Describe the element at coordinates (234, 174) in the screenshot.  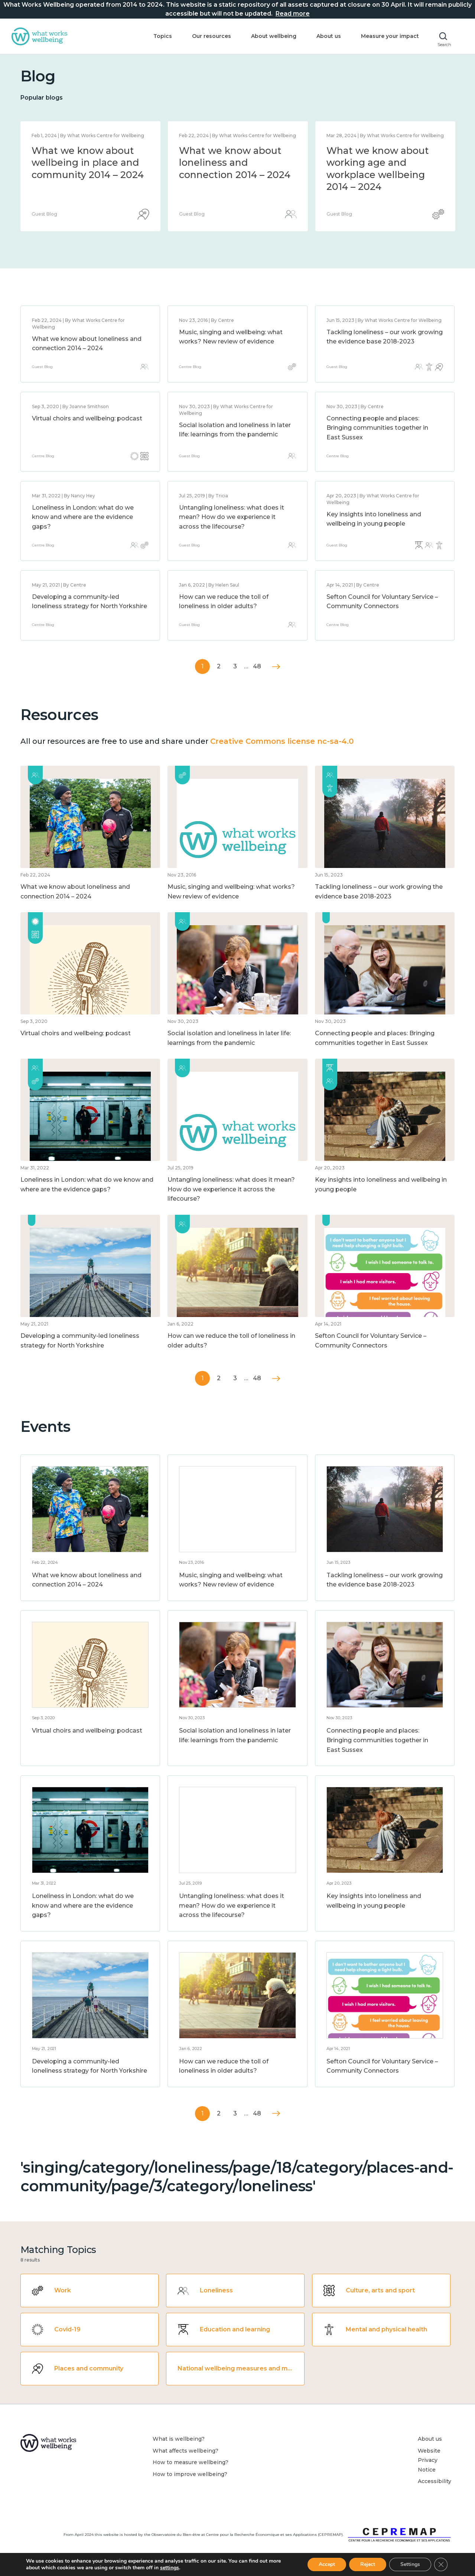
I see `What we know about national wellbeing, and the methods and measures to assess it 2014 – 2024` at that location.